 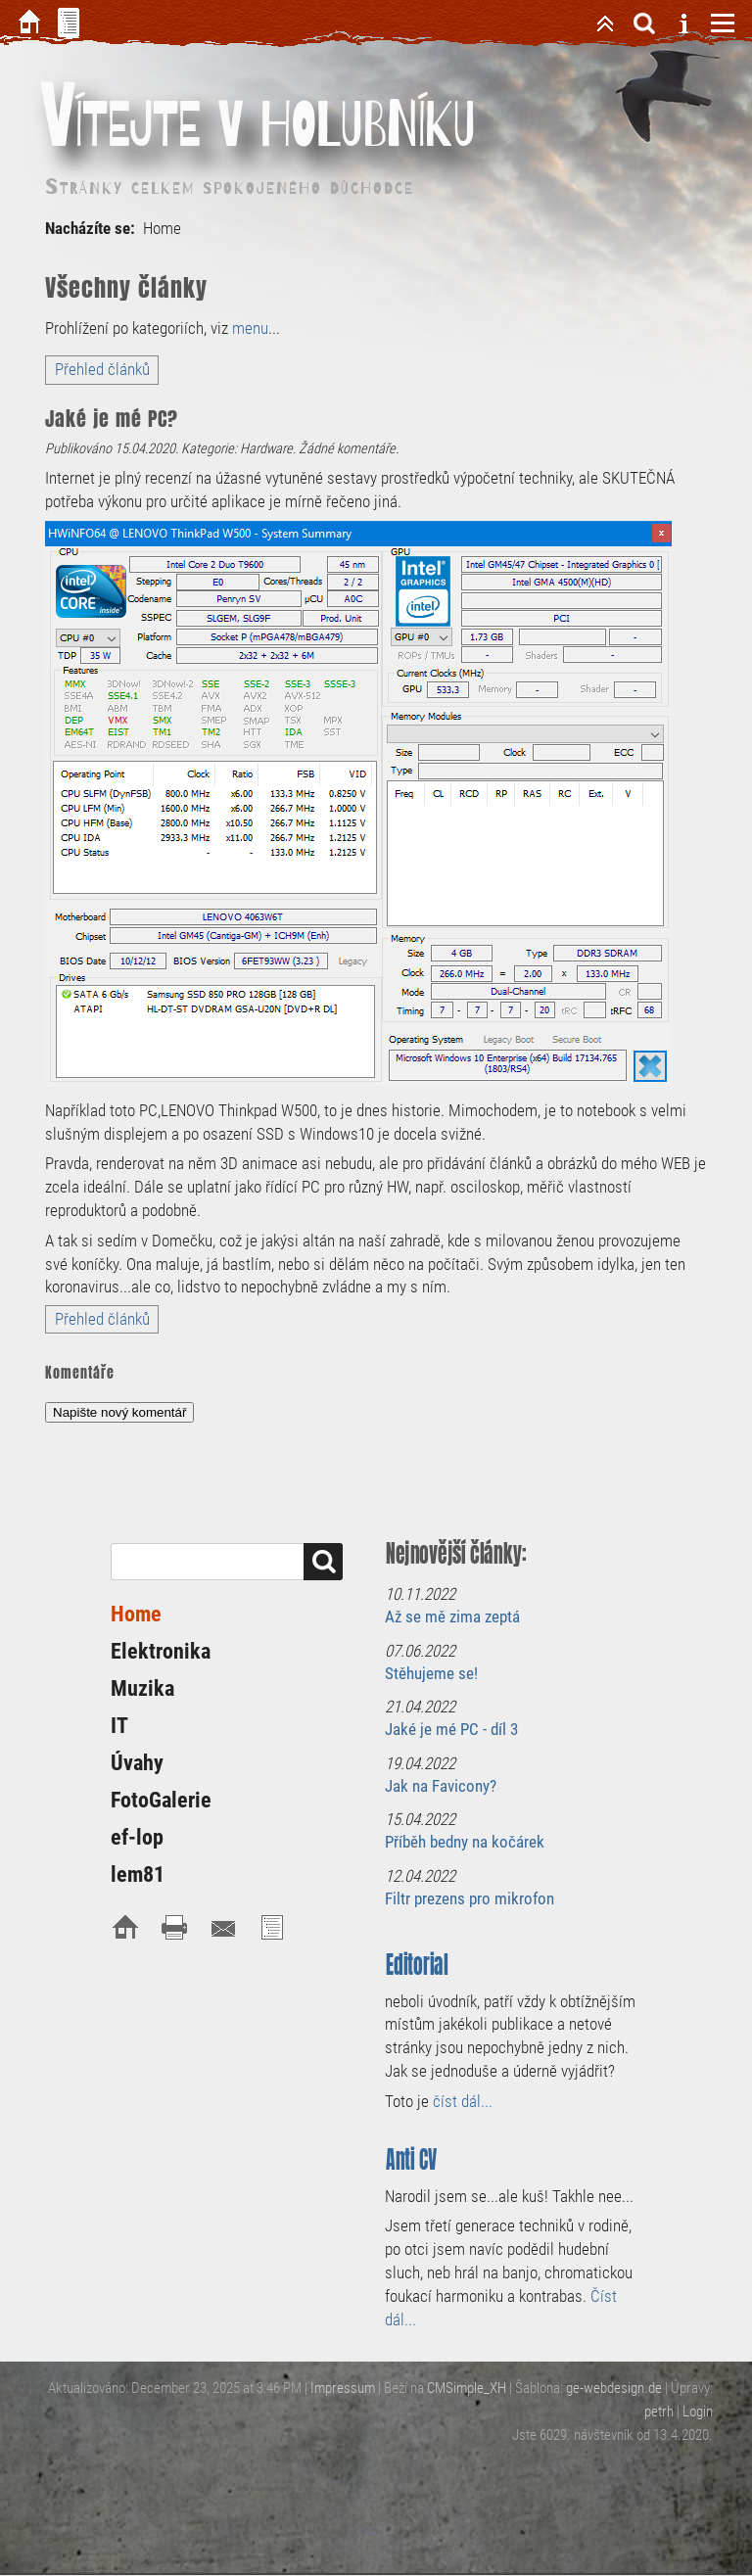 What do you see at coordinates (440, 1786) in the screenshot?
I see `Jak na Favicony?` at bounding box center [440, 1786].